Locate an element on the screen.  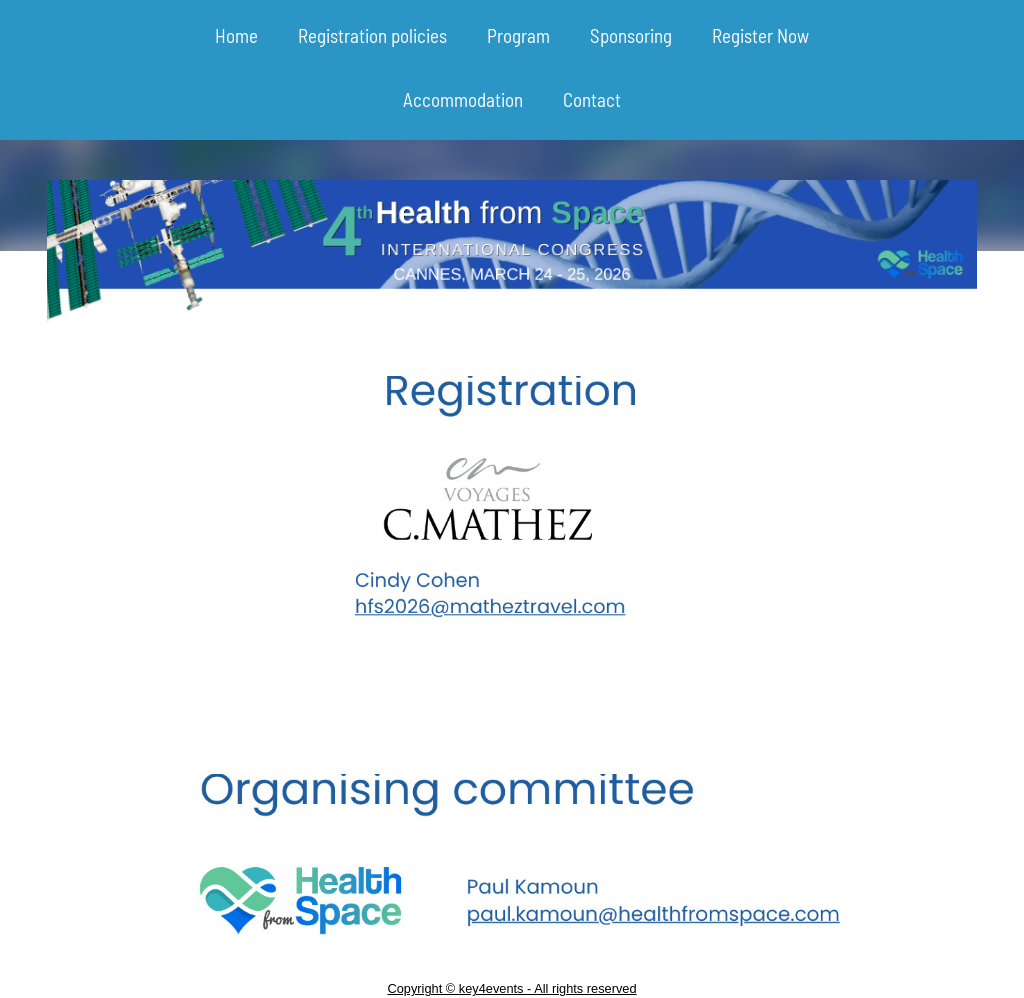
Program is located at coordinates (518, 35).